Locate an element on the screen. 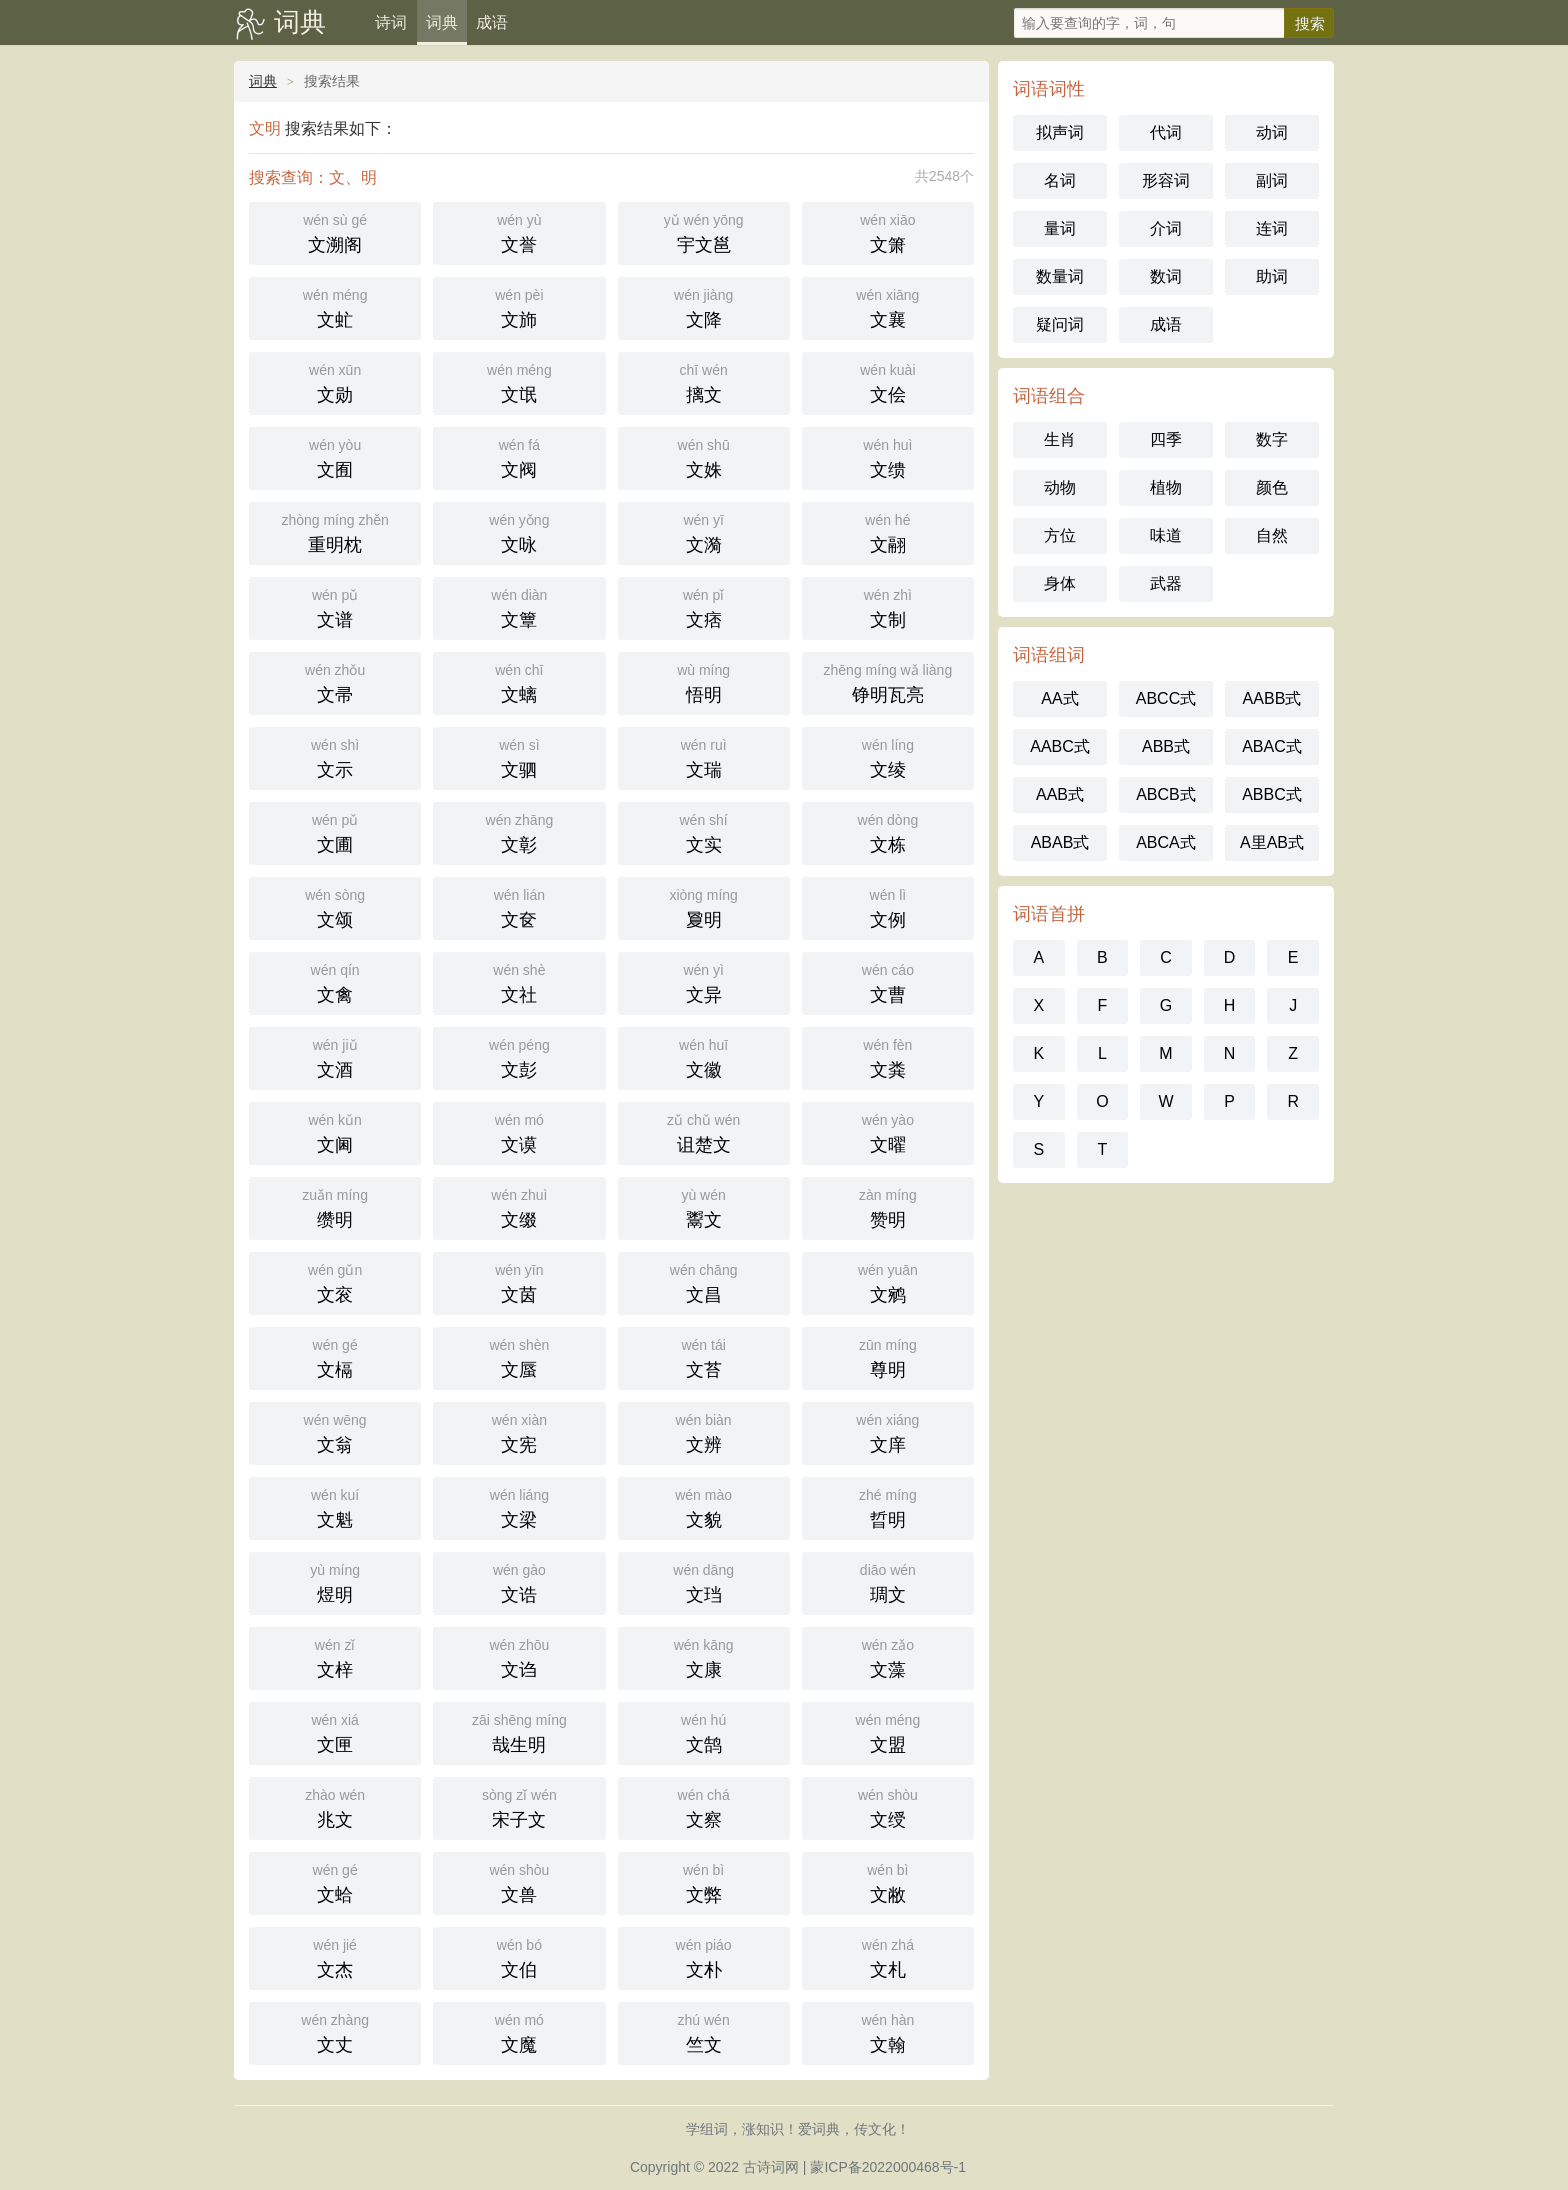 This screenshot has height=2190, width=1568. 量词 is located at coordinates (1060, 228).